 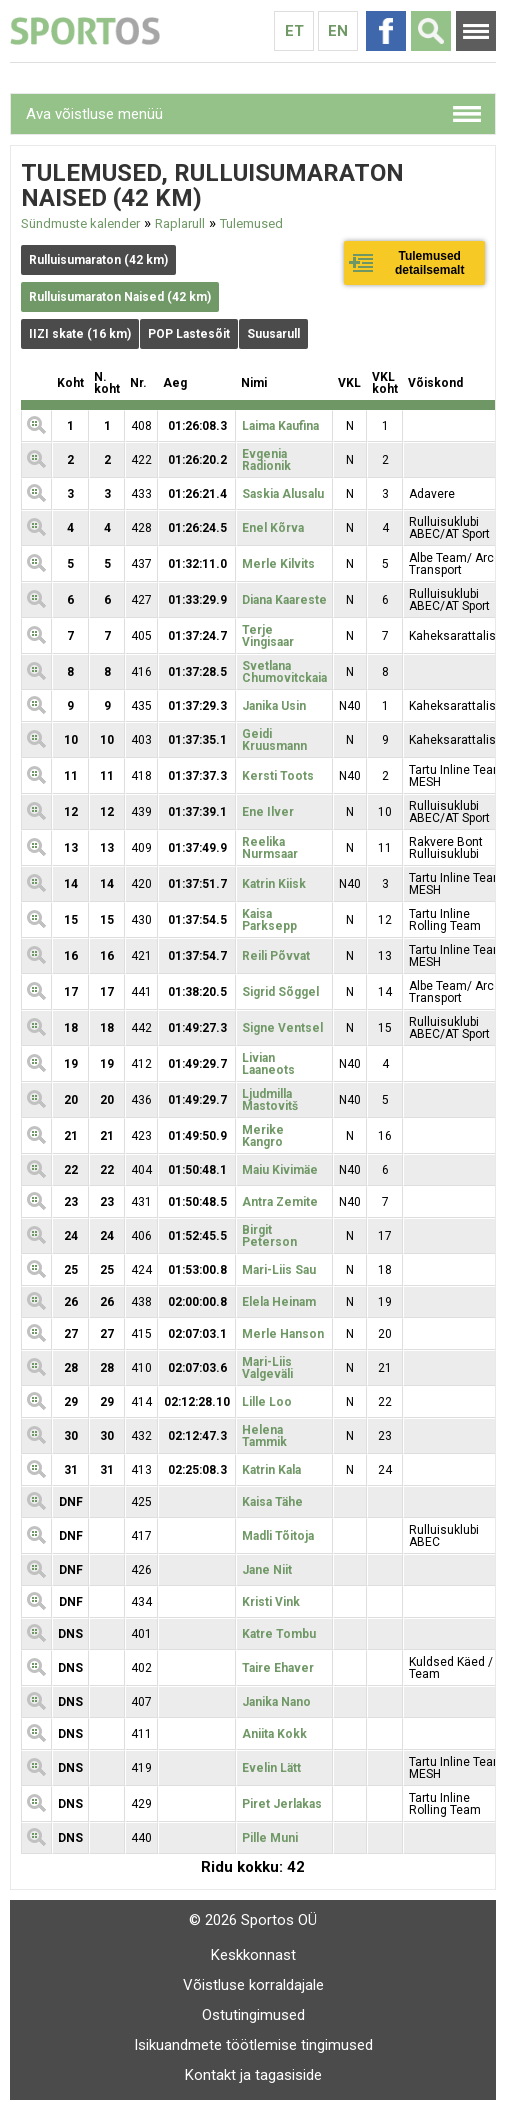 What do you see at coordinates (279, 1270) in the screenshot?
I see `Mari-Liis Sau` at bounding box center [279, 1270].